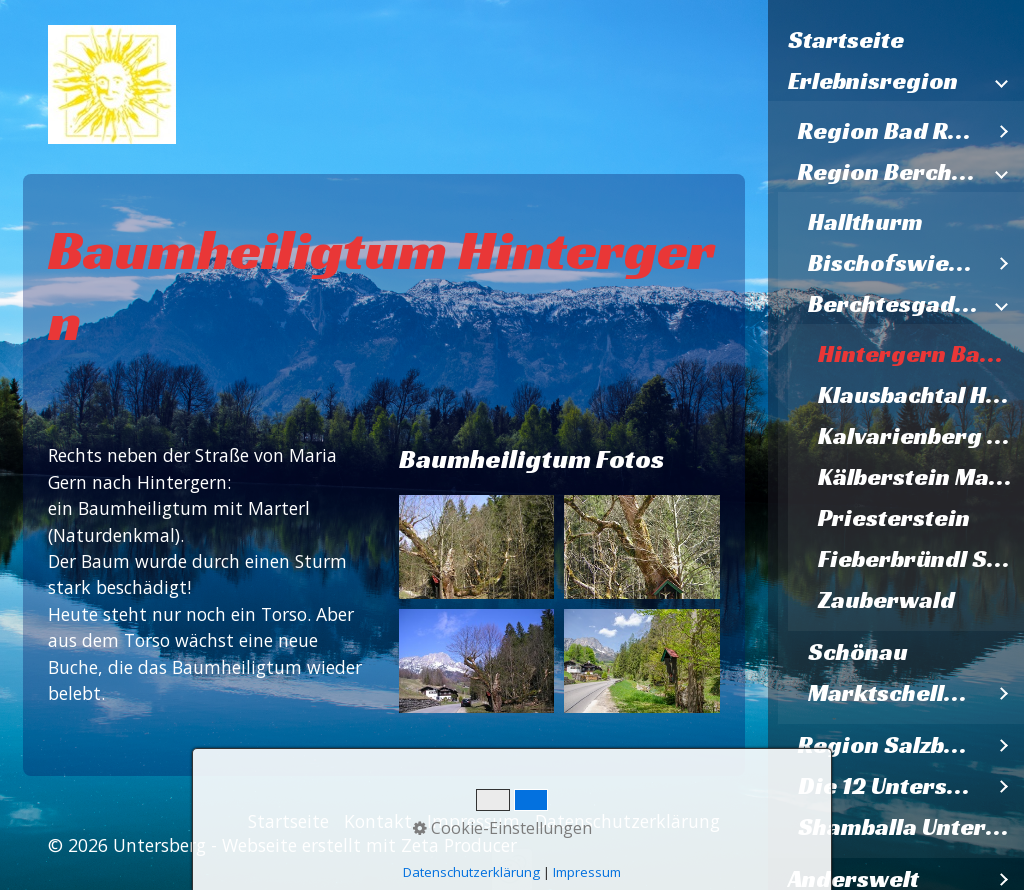 The width and height of the screenshot is (1024, 890). What do you see at coordinates (921, 436) in the screenshot?
I see `Kalvarienberg Küssende Bäume` at bounding box center [921, 436].